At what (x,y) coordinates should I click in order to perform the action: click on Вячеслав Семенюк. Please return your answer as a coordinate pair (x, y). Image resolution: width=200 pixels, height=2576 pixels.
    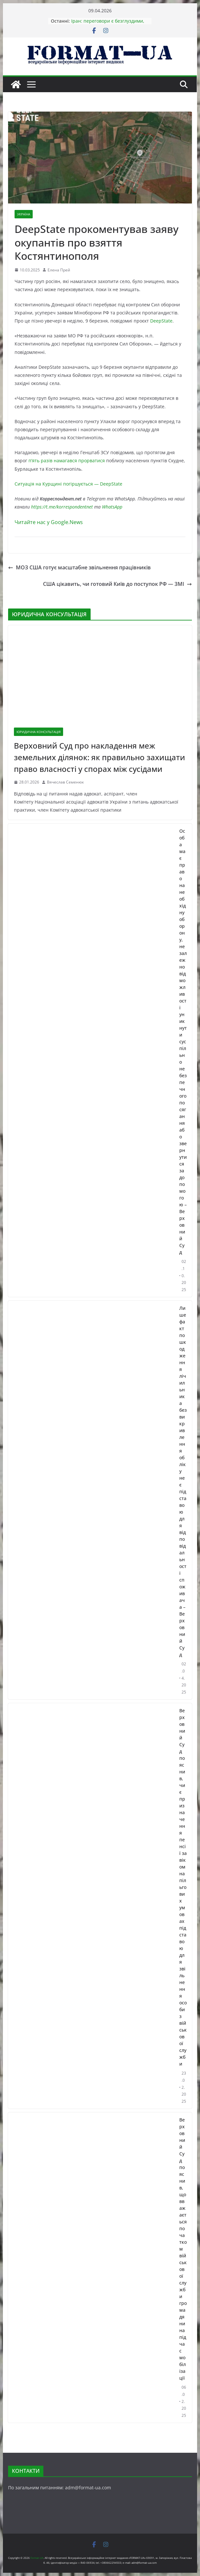
    Looking at the image, I should click on (65, 782).